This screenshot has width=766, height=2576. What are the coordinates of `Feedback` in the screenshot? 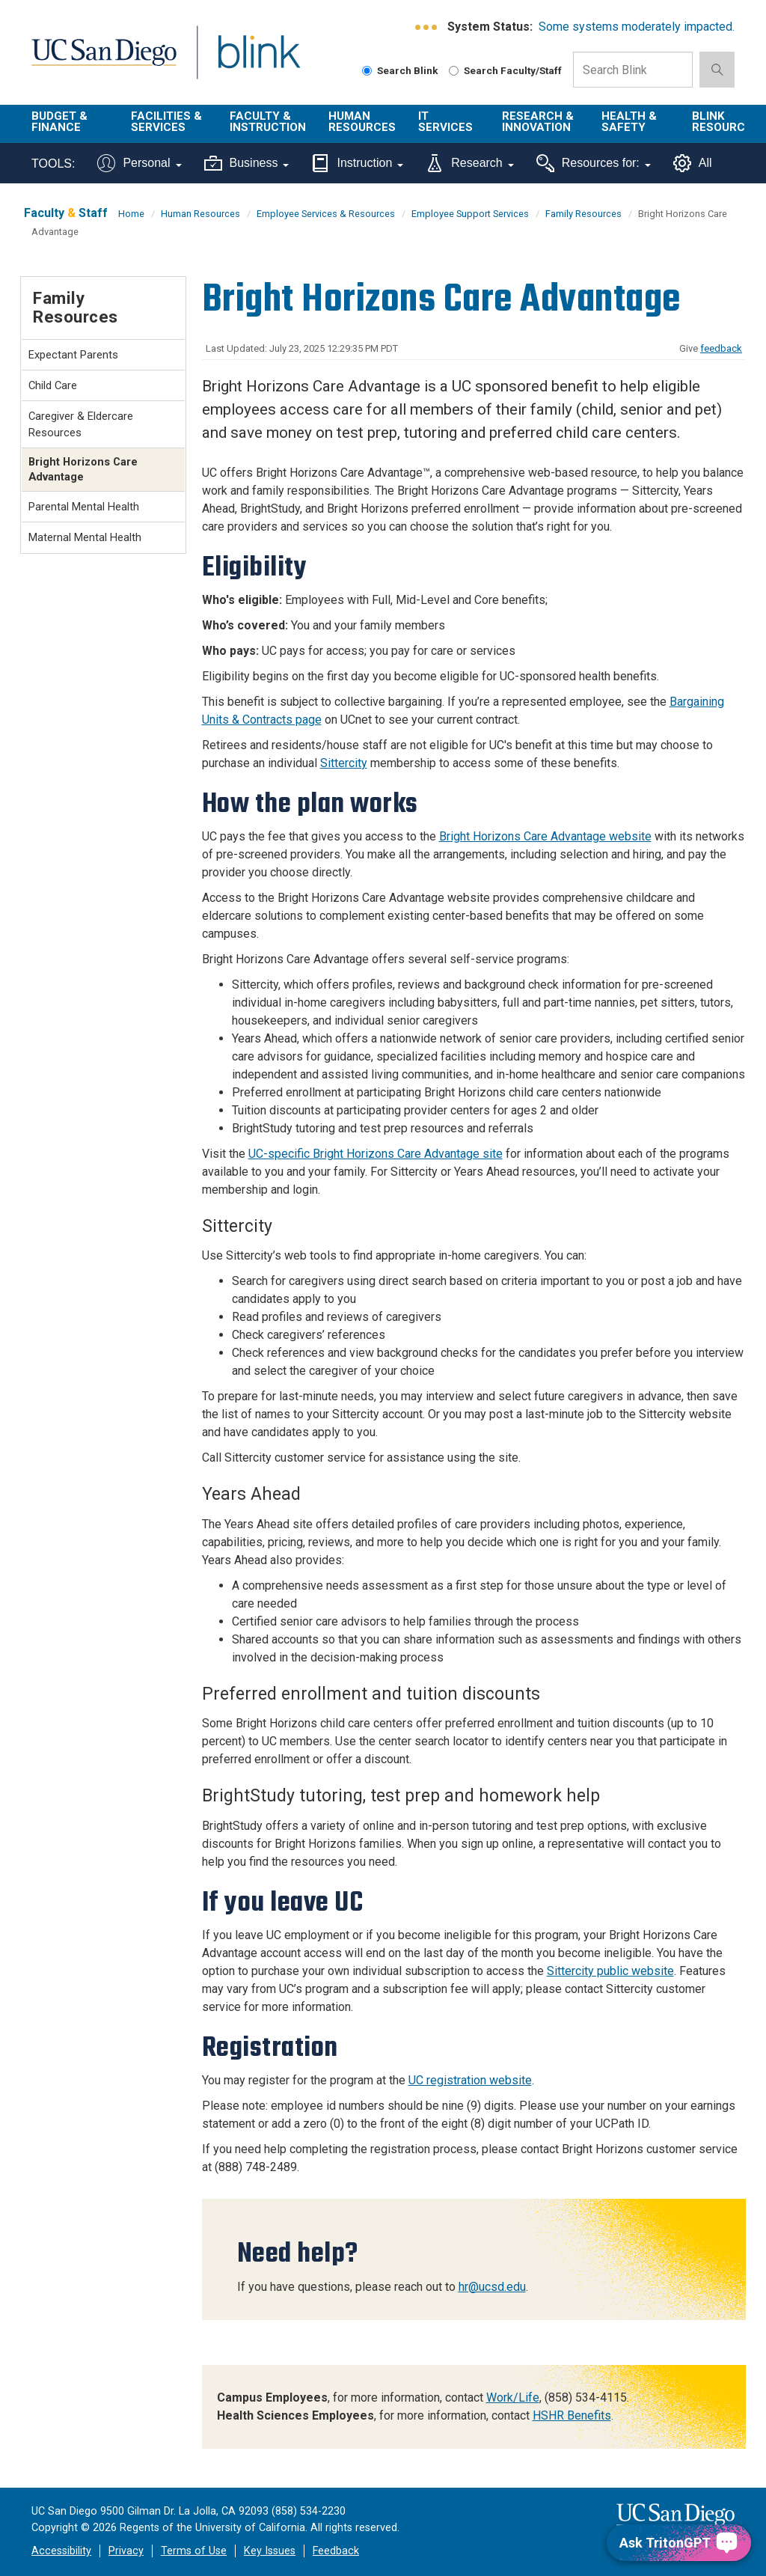 It's located at (336, 2551).